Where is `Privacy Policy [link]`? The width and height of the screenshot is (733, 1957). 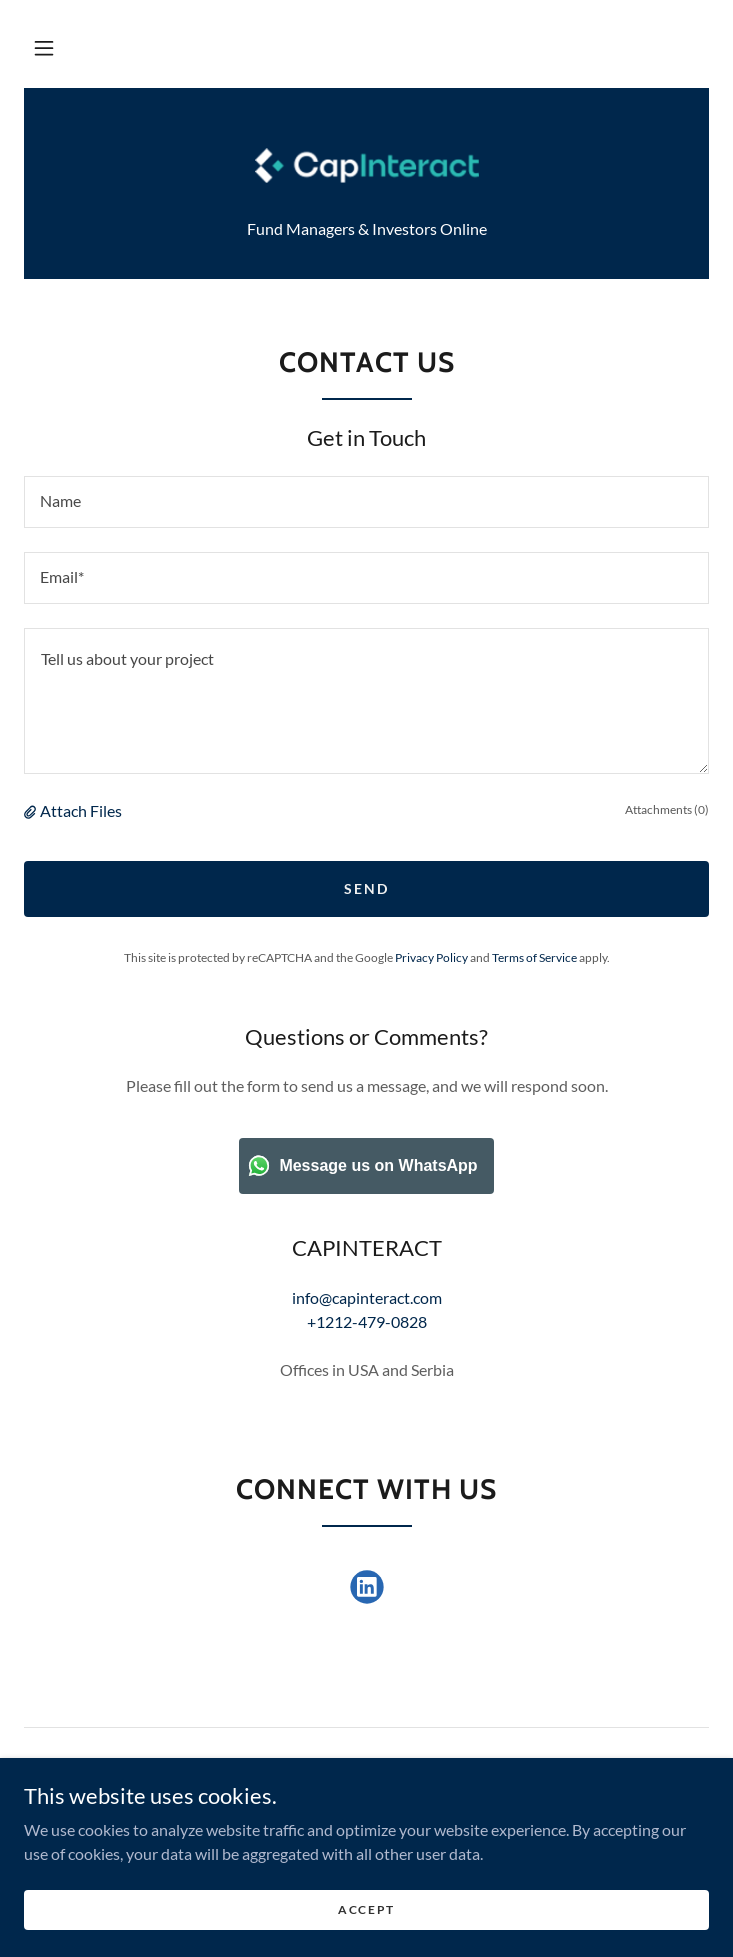 Privacy Policy [link] is located at coordinates (431, 957).